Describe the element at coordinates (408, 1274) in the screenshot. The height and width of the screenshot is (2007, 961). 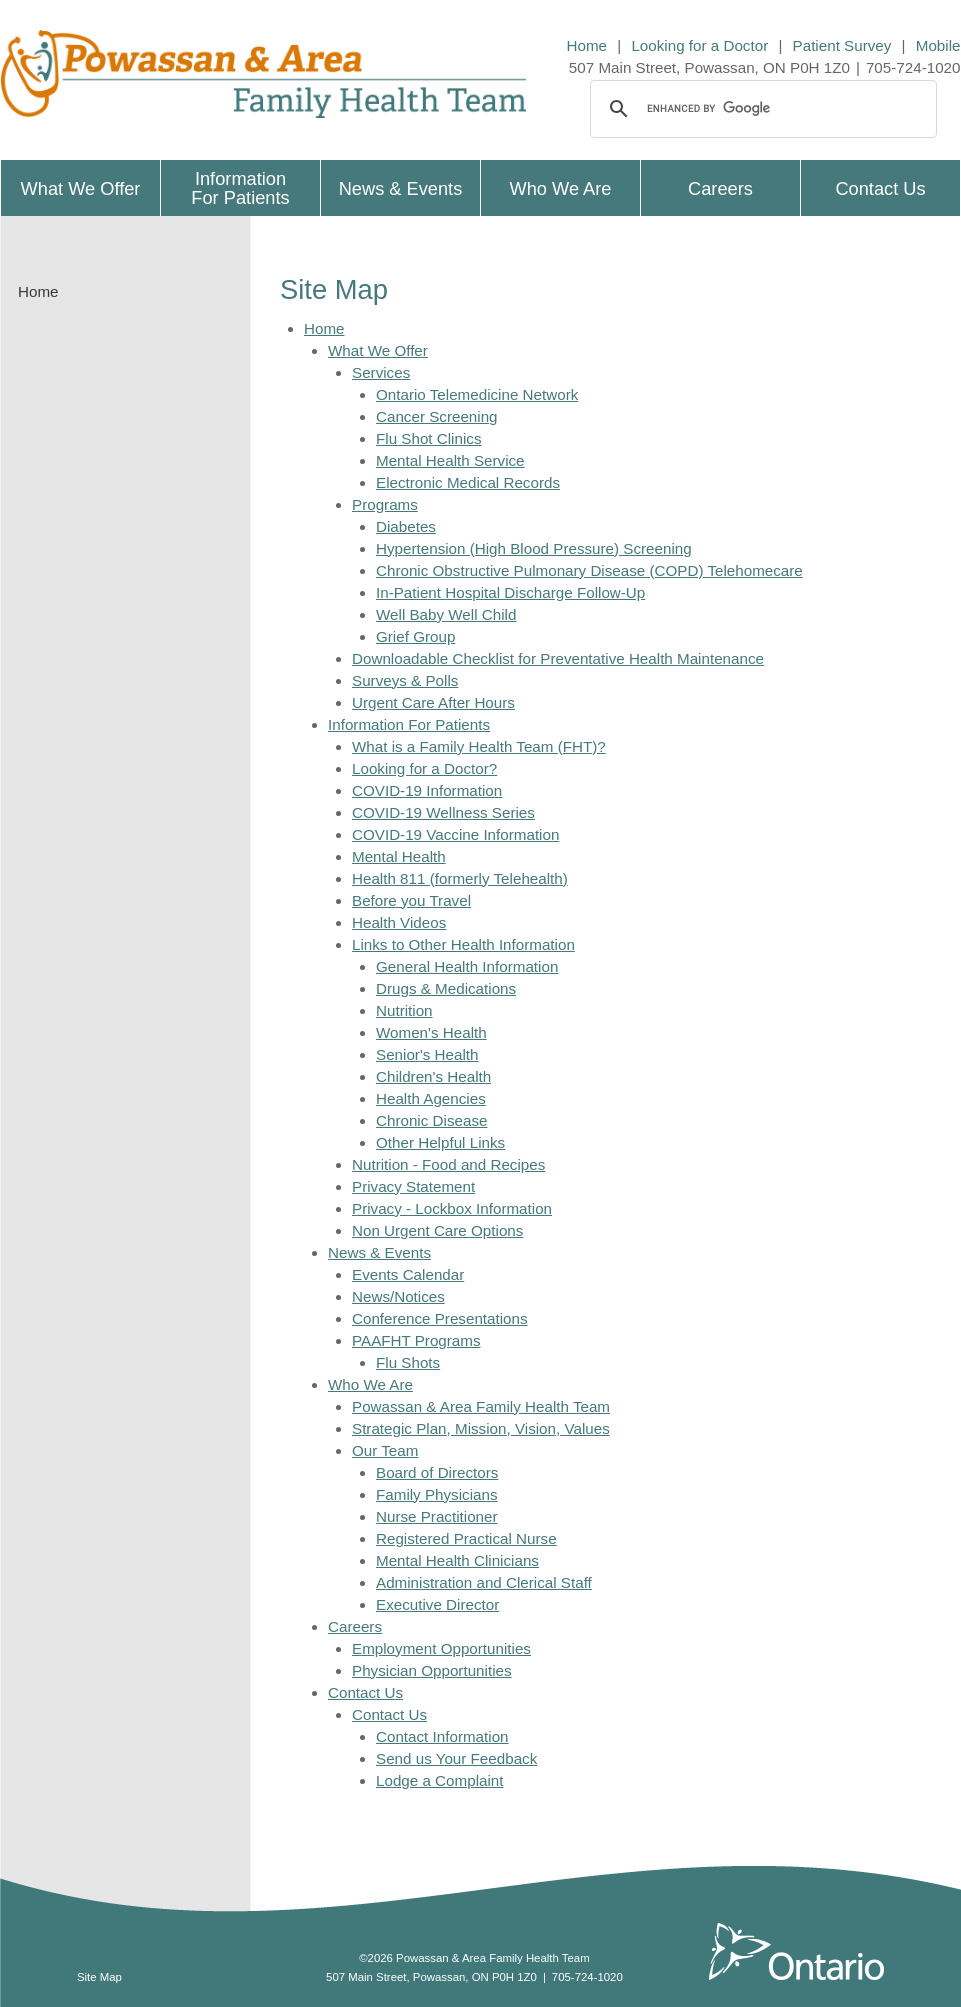
I see `Events Calendar` at that location.